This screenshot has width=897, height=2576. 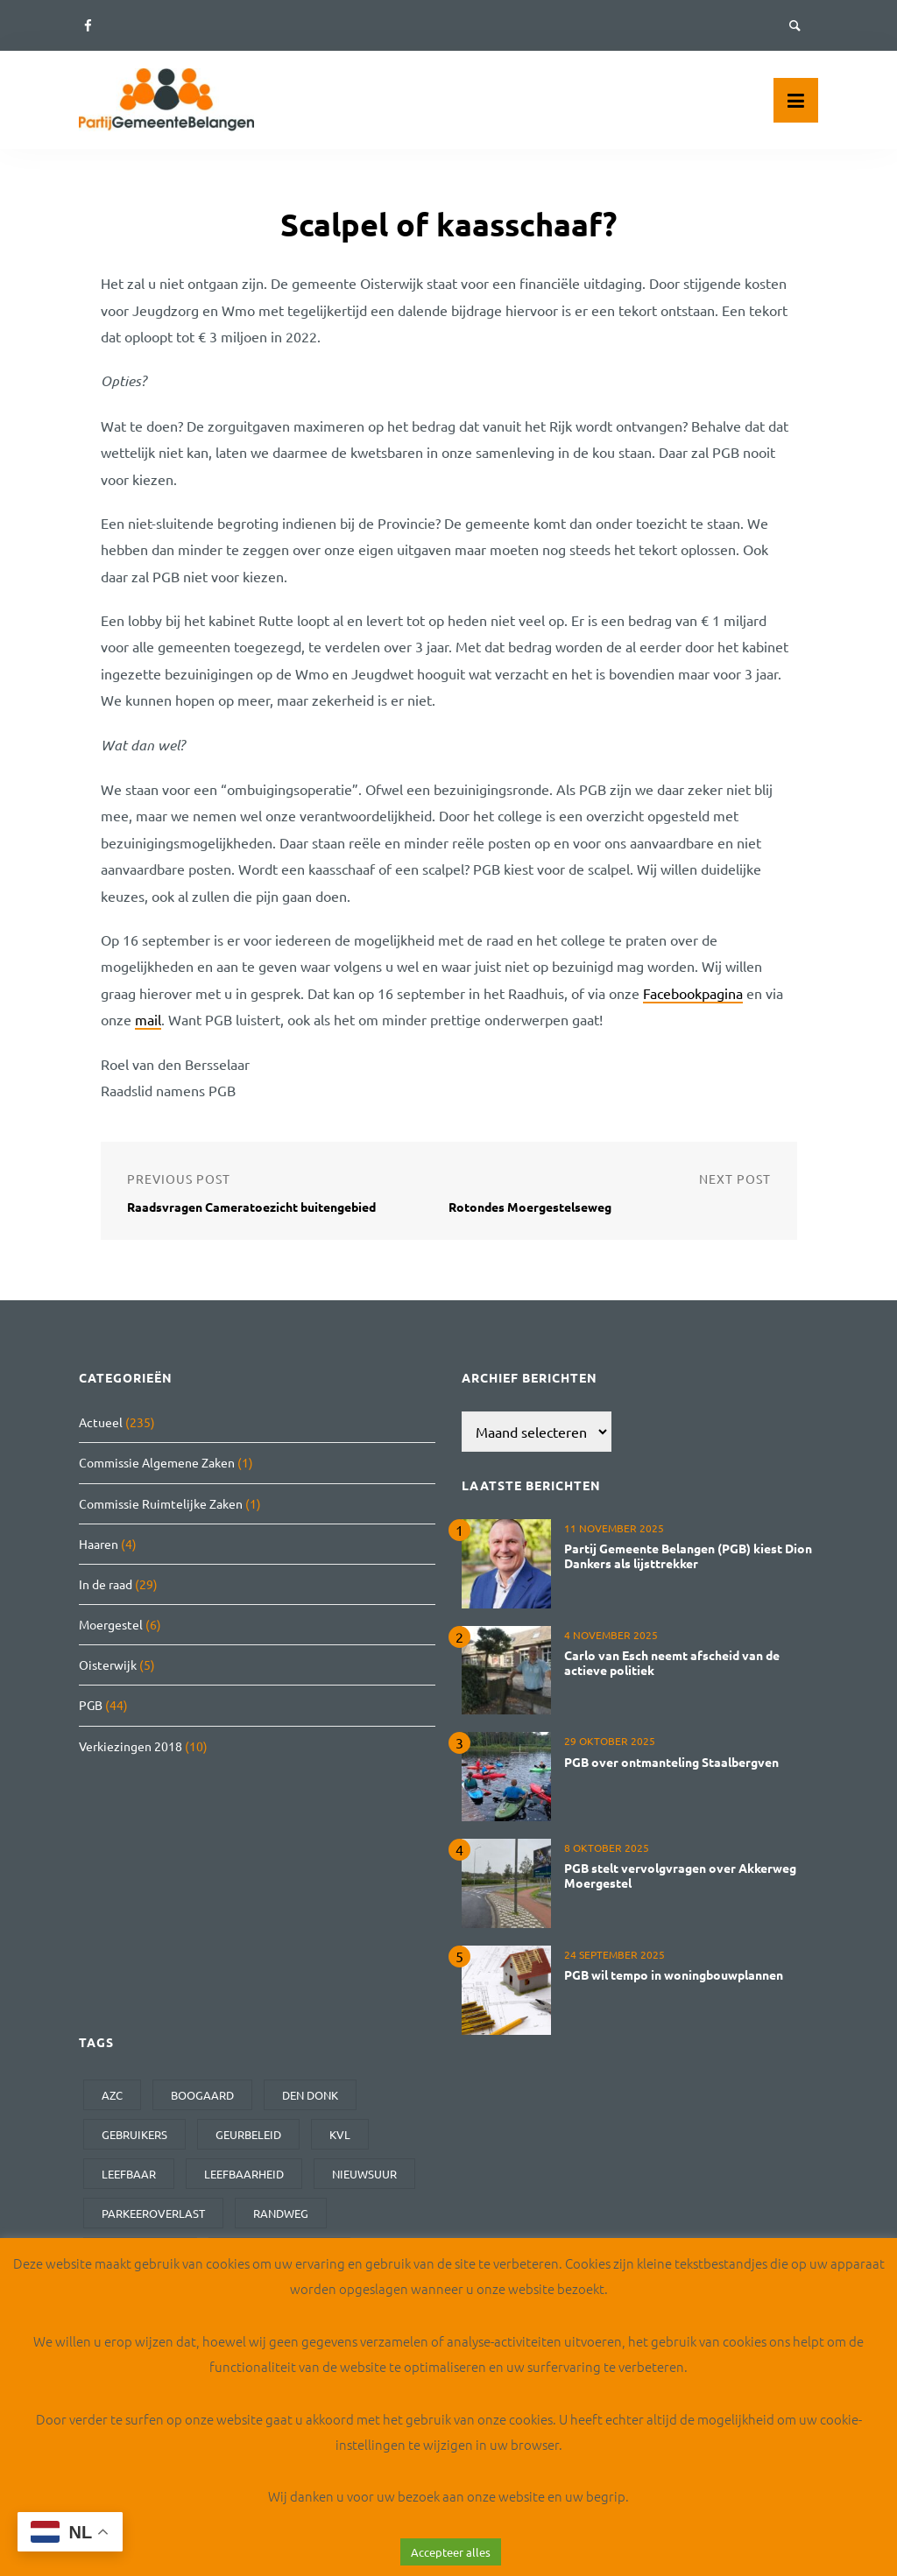 I want to click on In de raad, so click(x=105, y=1584).